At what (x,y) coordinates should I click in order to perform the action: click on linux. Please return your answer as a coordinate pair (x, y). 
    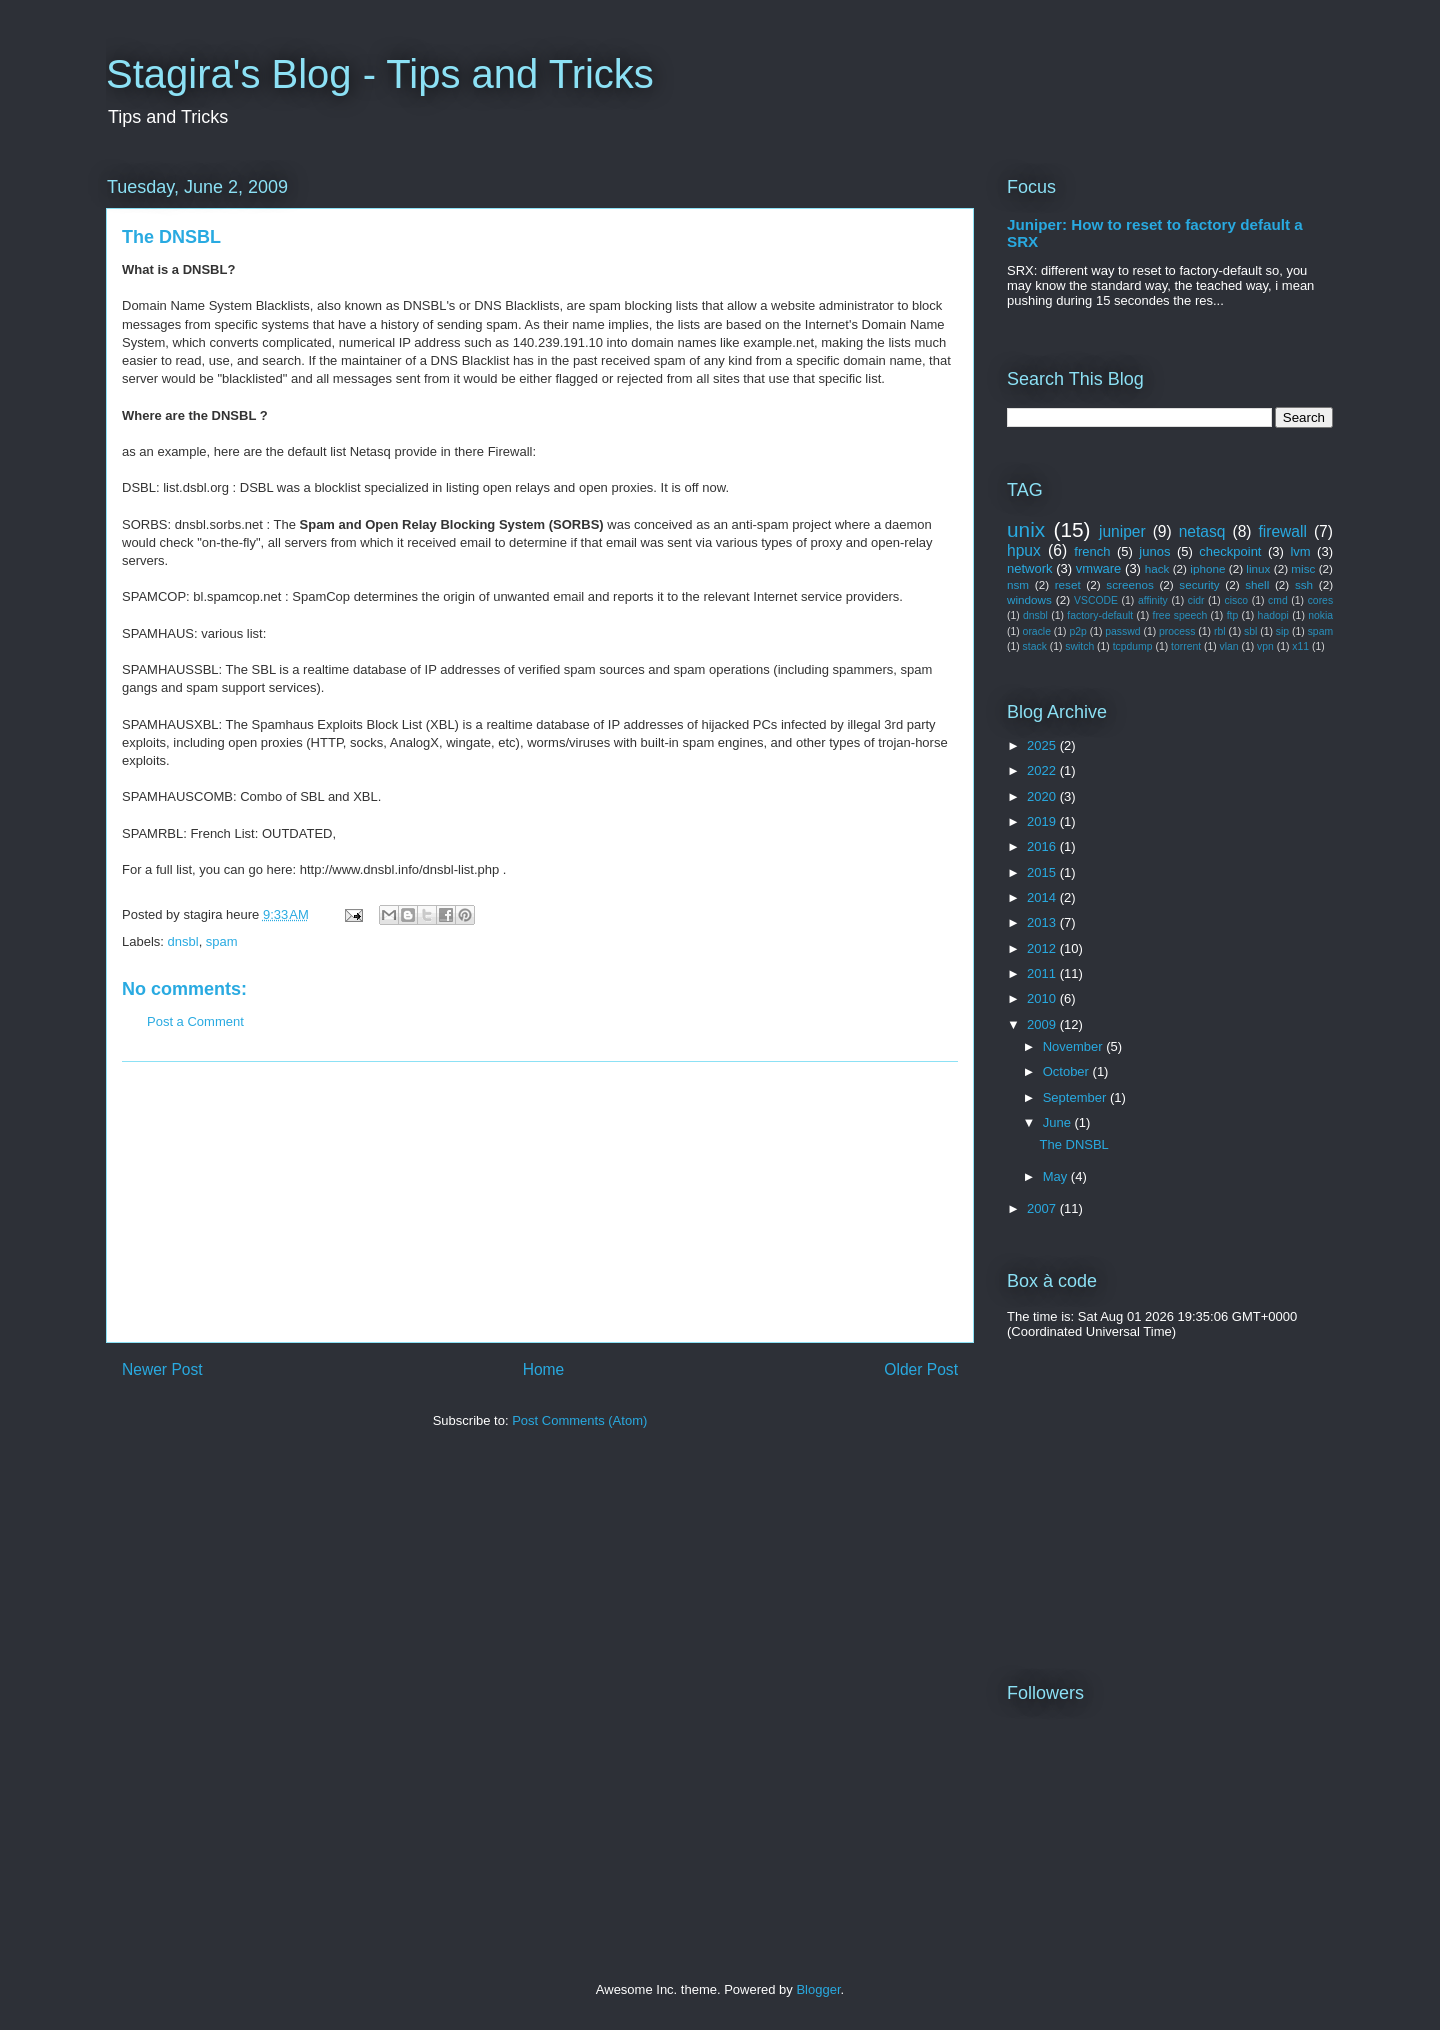
    Looking at the image, I should click on (1258, 568).